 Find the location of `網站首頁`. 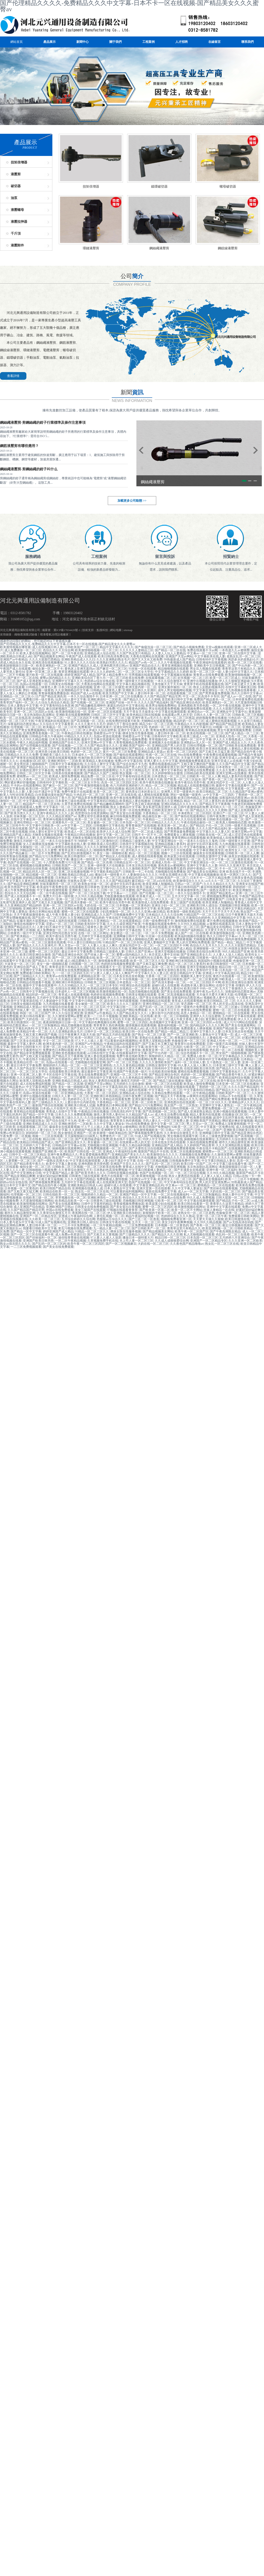

網站首頁 is located at coordinates (16, 41).